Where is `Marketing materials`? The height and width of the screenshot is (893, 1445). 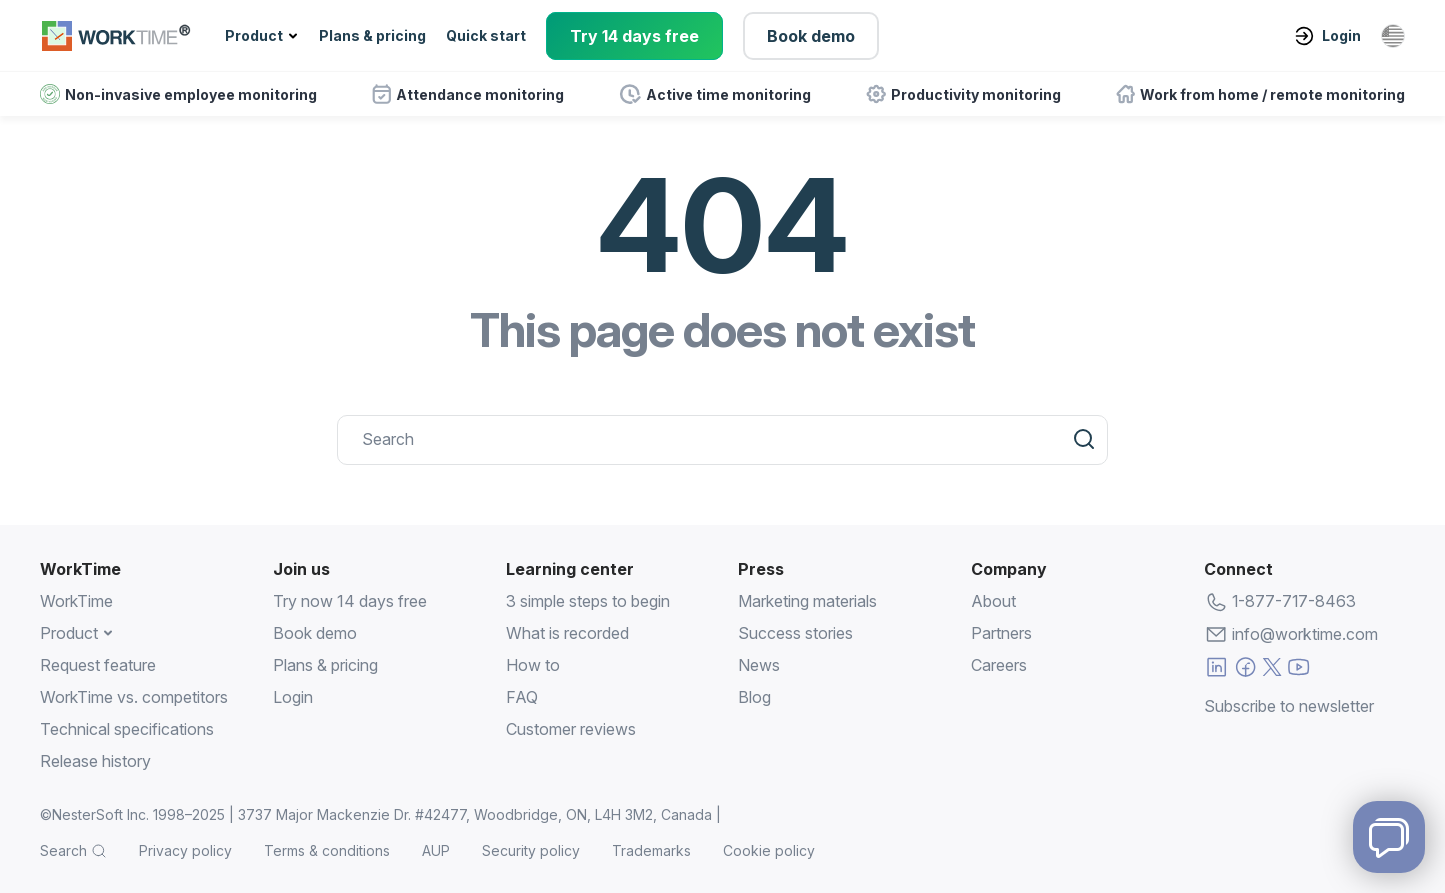
Marketing materials is located at coordinates (807, 601).